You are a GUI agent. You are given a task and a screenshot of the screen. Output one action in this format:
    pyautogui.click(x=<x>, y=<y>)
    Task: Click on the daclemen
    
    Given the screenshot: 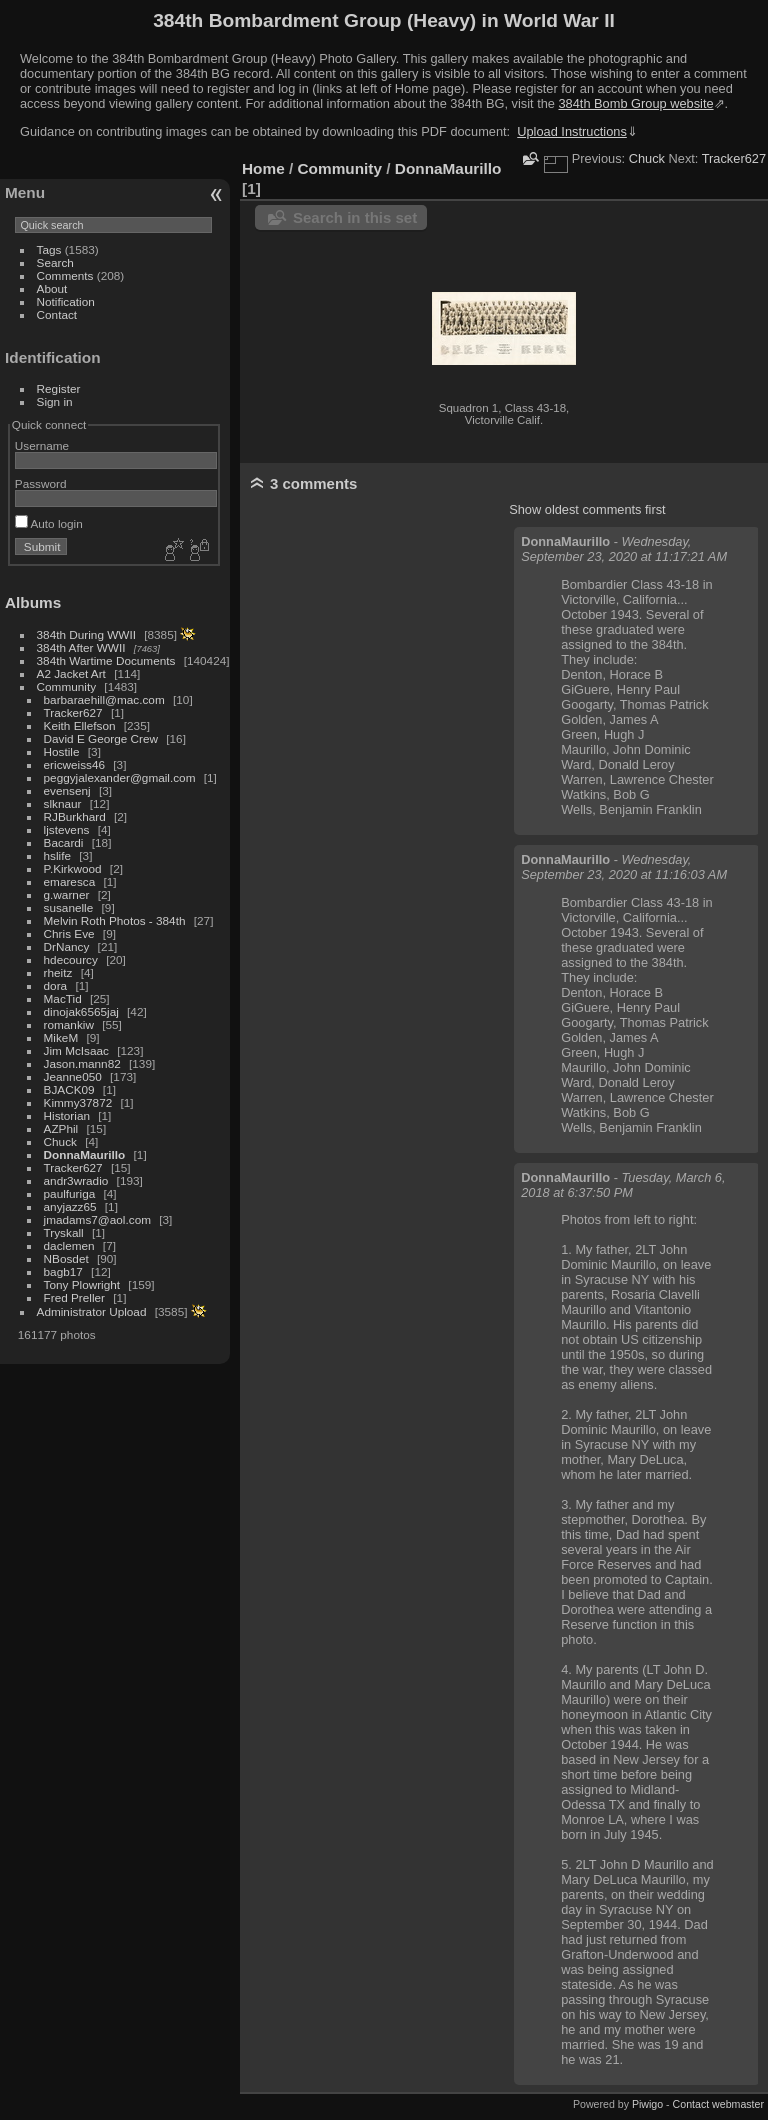 What is the action you would take?
    pyautogui.click(x=69, y=1245)
    